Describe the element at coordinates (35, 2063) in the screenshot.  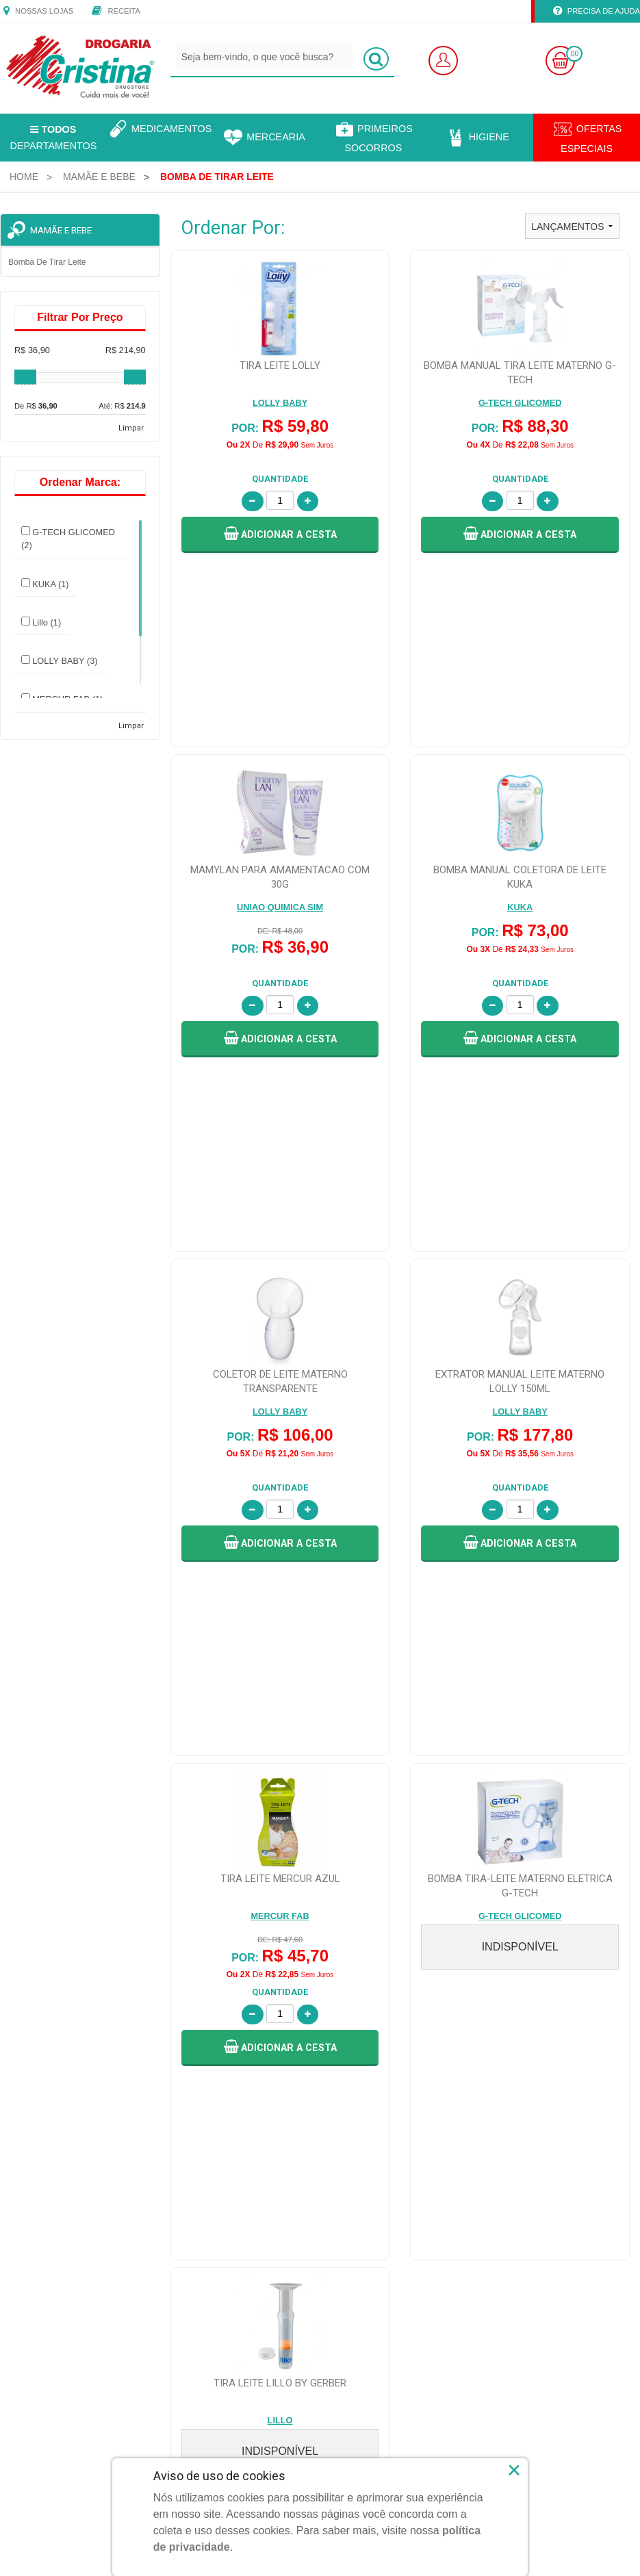
I see `Quem Somos` at that location.